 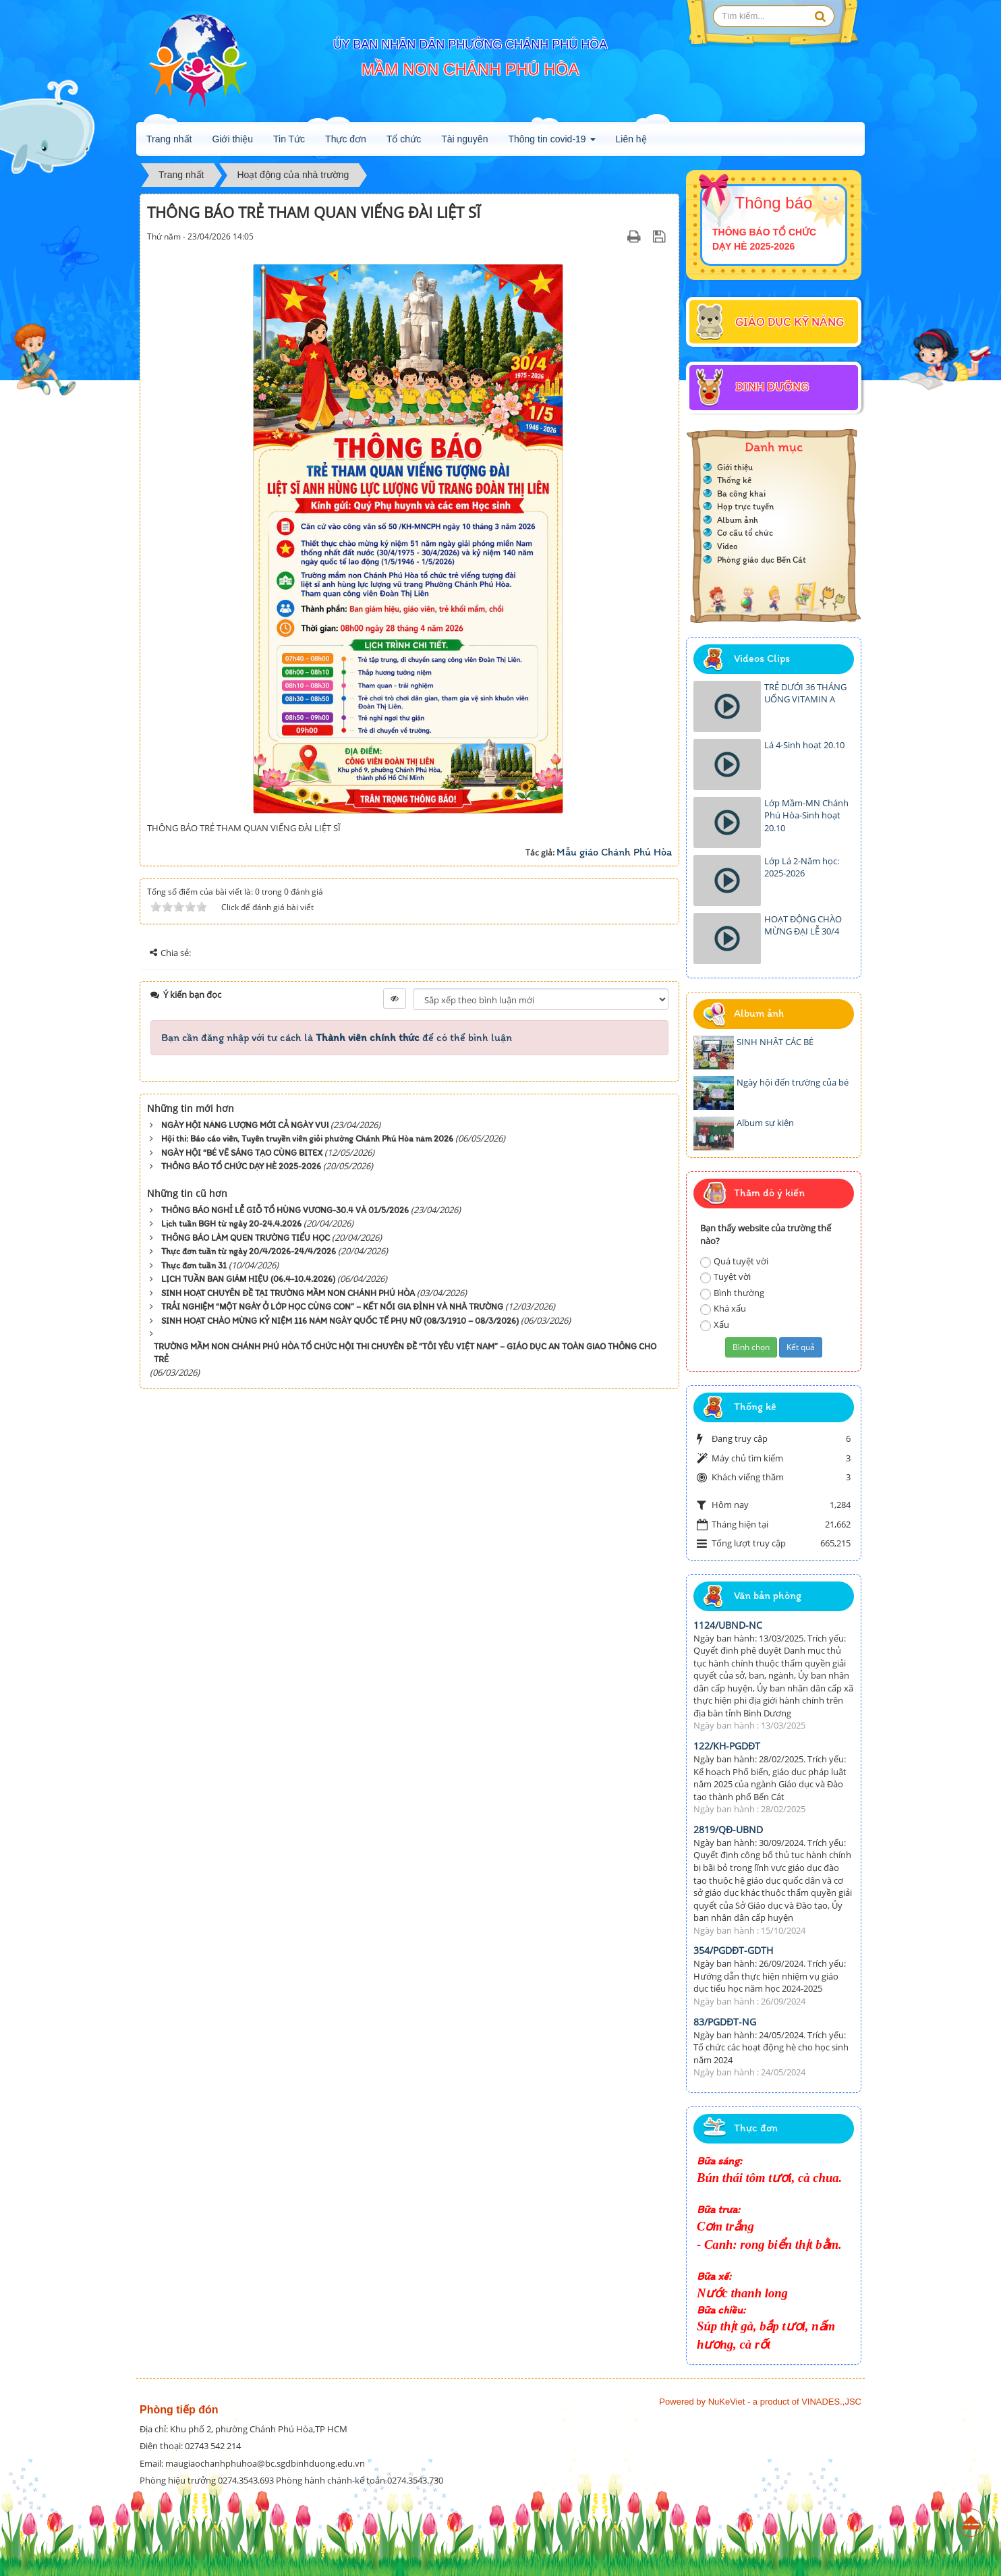 What do you see at coordinates (726, 1745) in the screenshot?
I see `122/KH-PGDĐT` at bounding box center [726, 1745].